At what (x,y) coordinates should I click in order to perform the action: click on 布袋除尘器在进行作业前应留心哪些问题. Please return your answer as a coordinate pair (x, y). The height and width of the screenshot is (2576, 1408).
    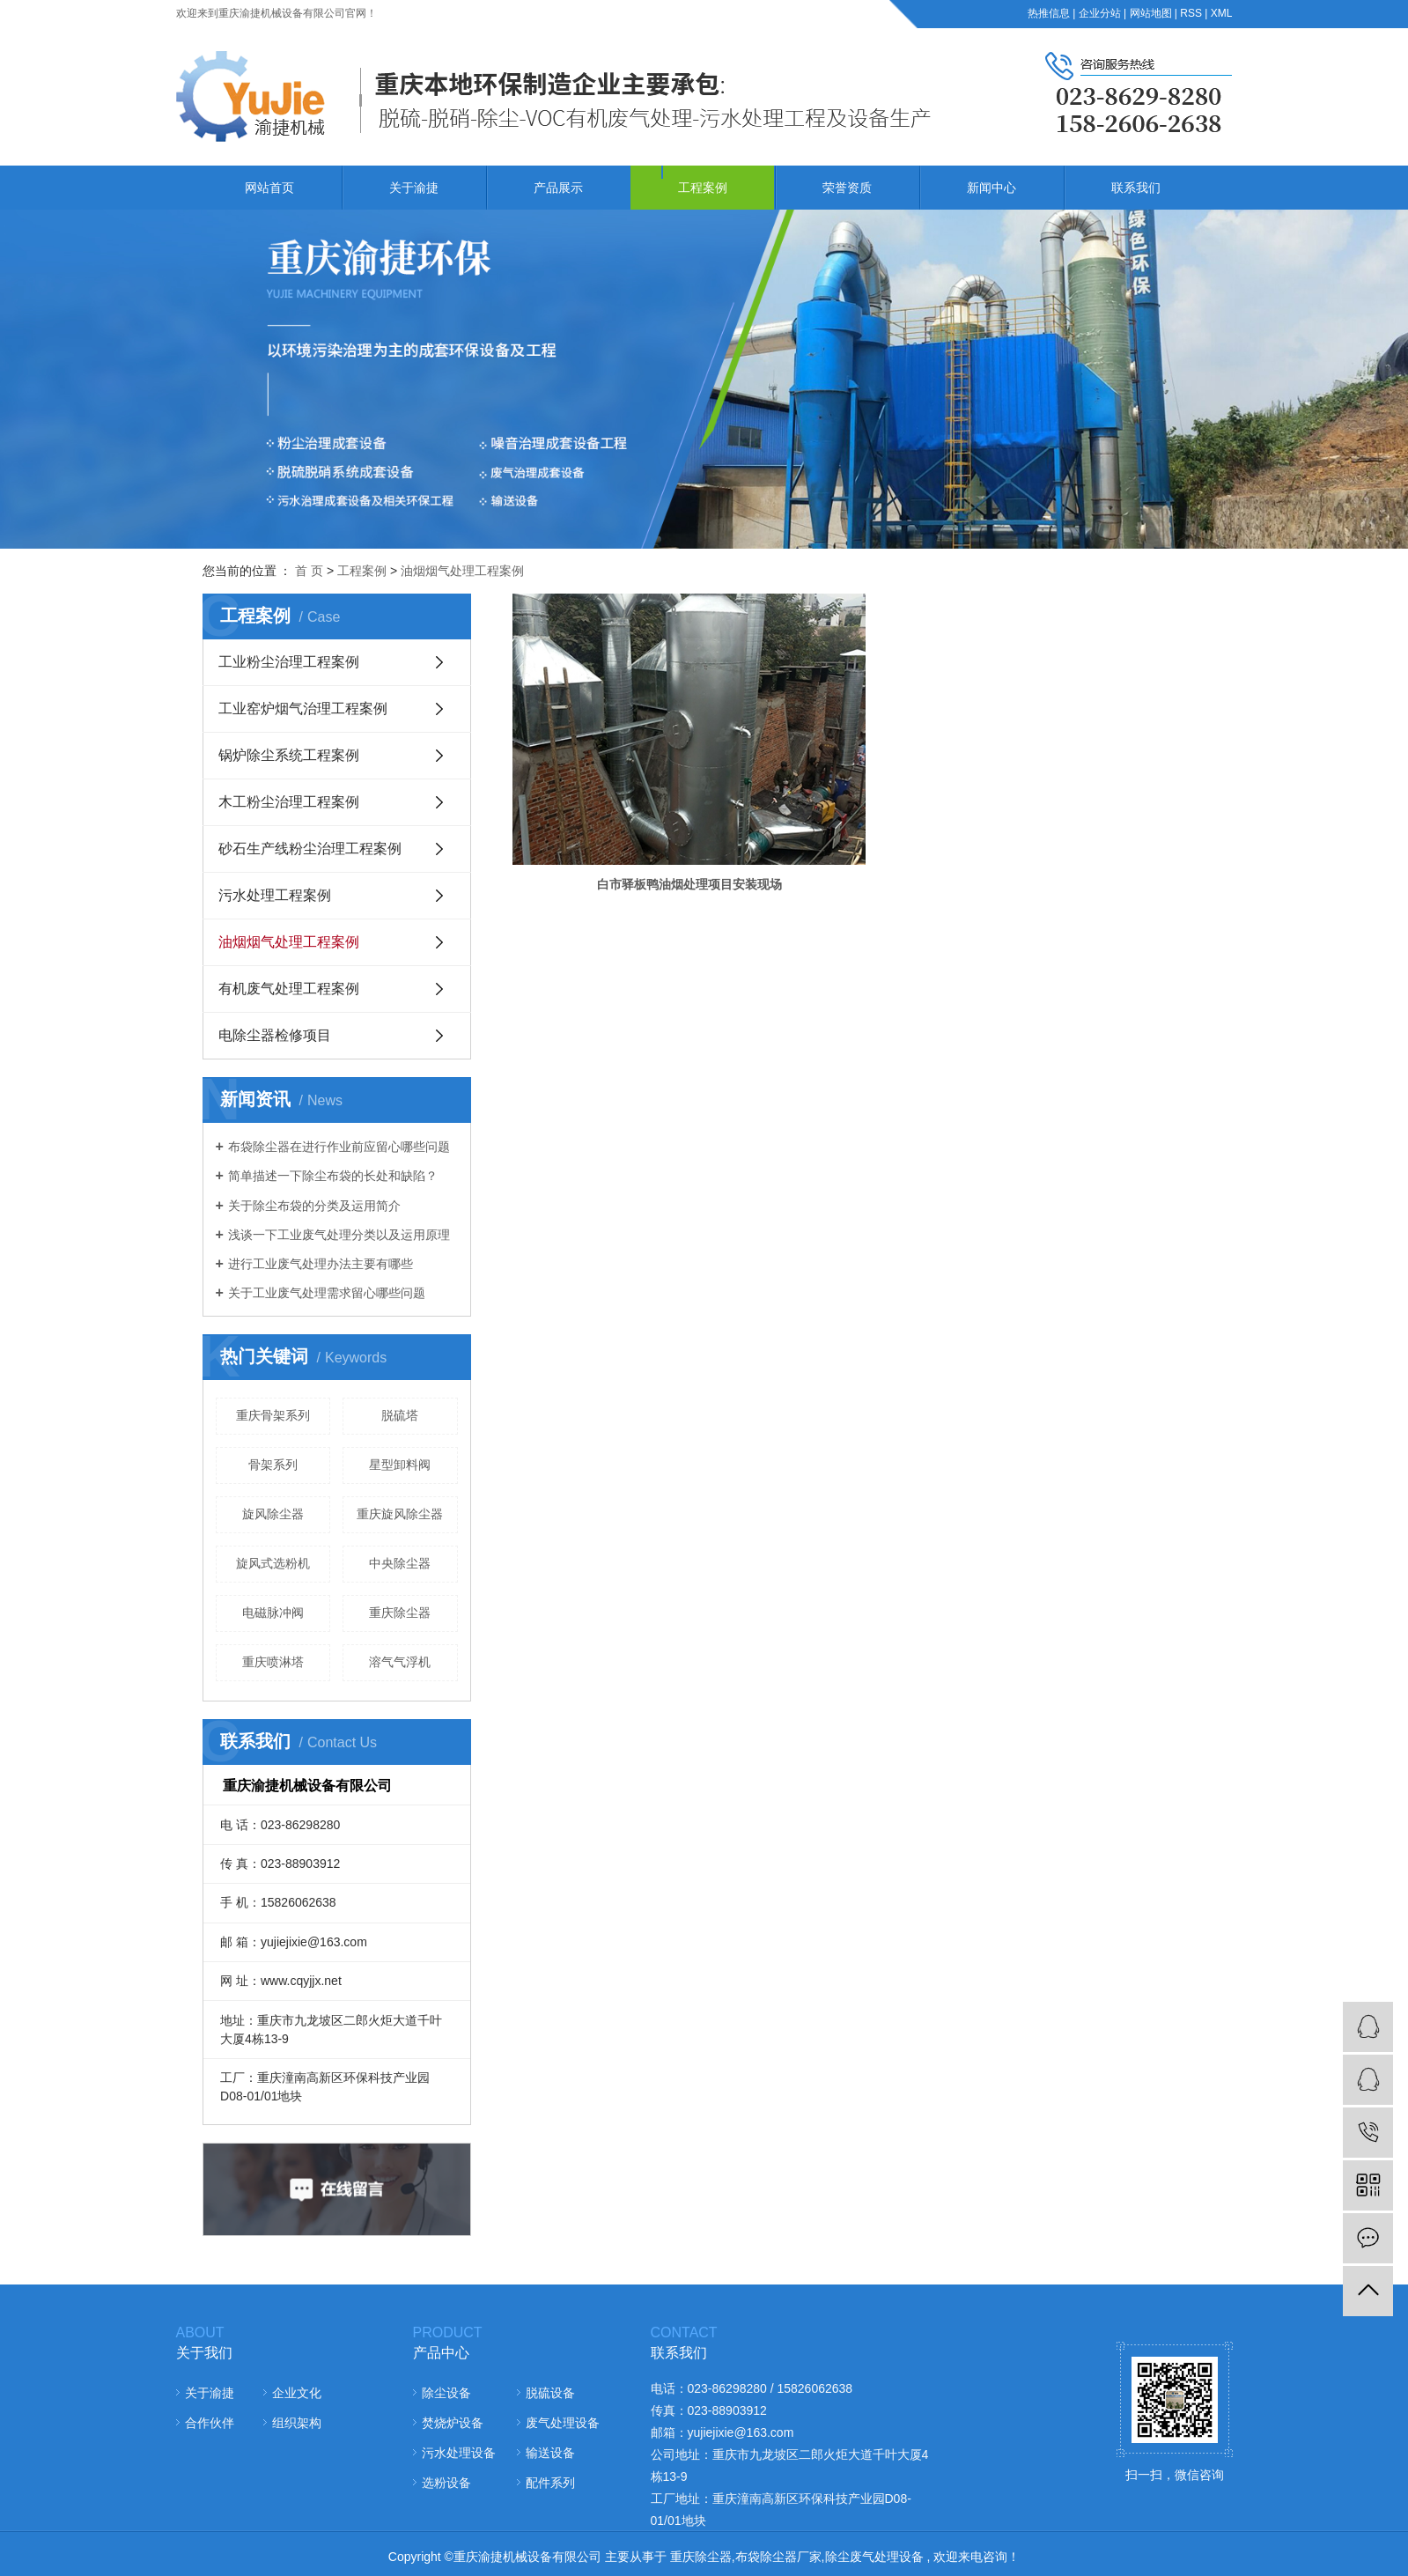
    Looking at the image, I should click on (339, 1147).